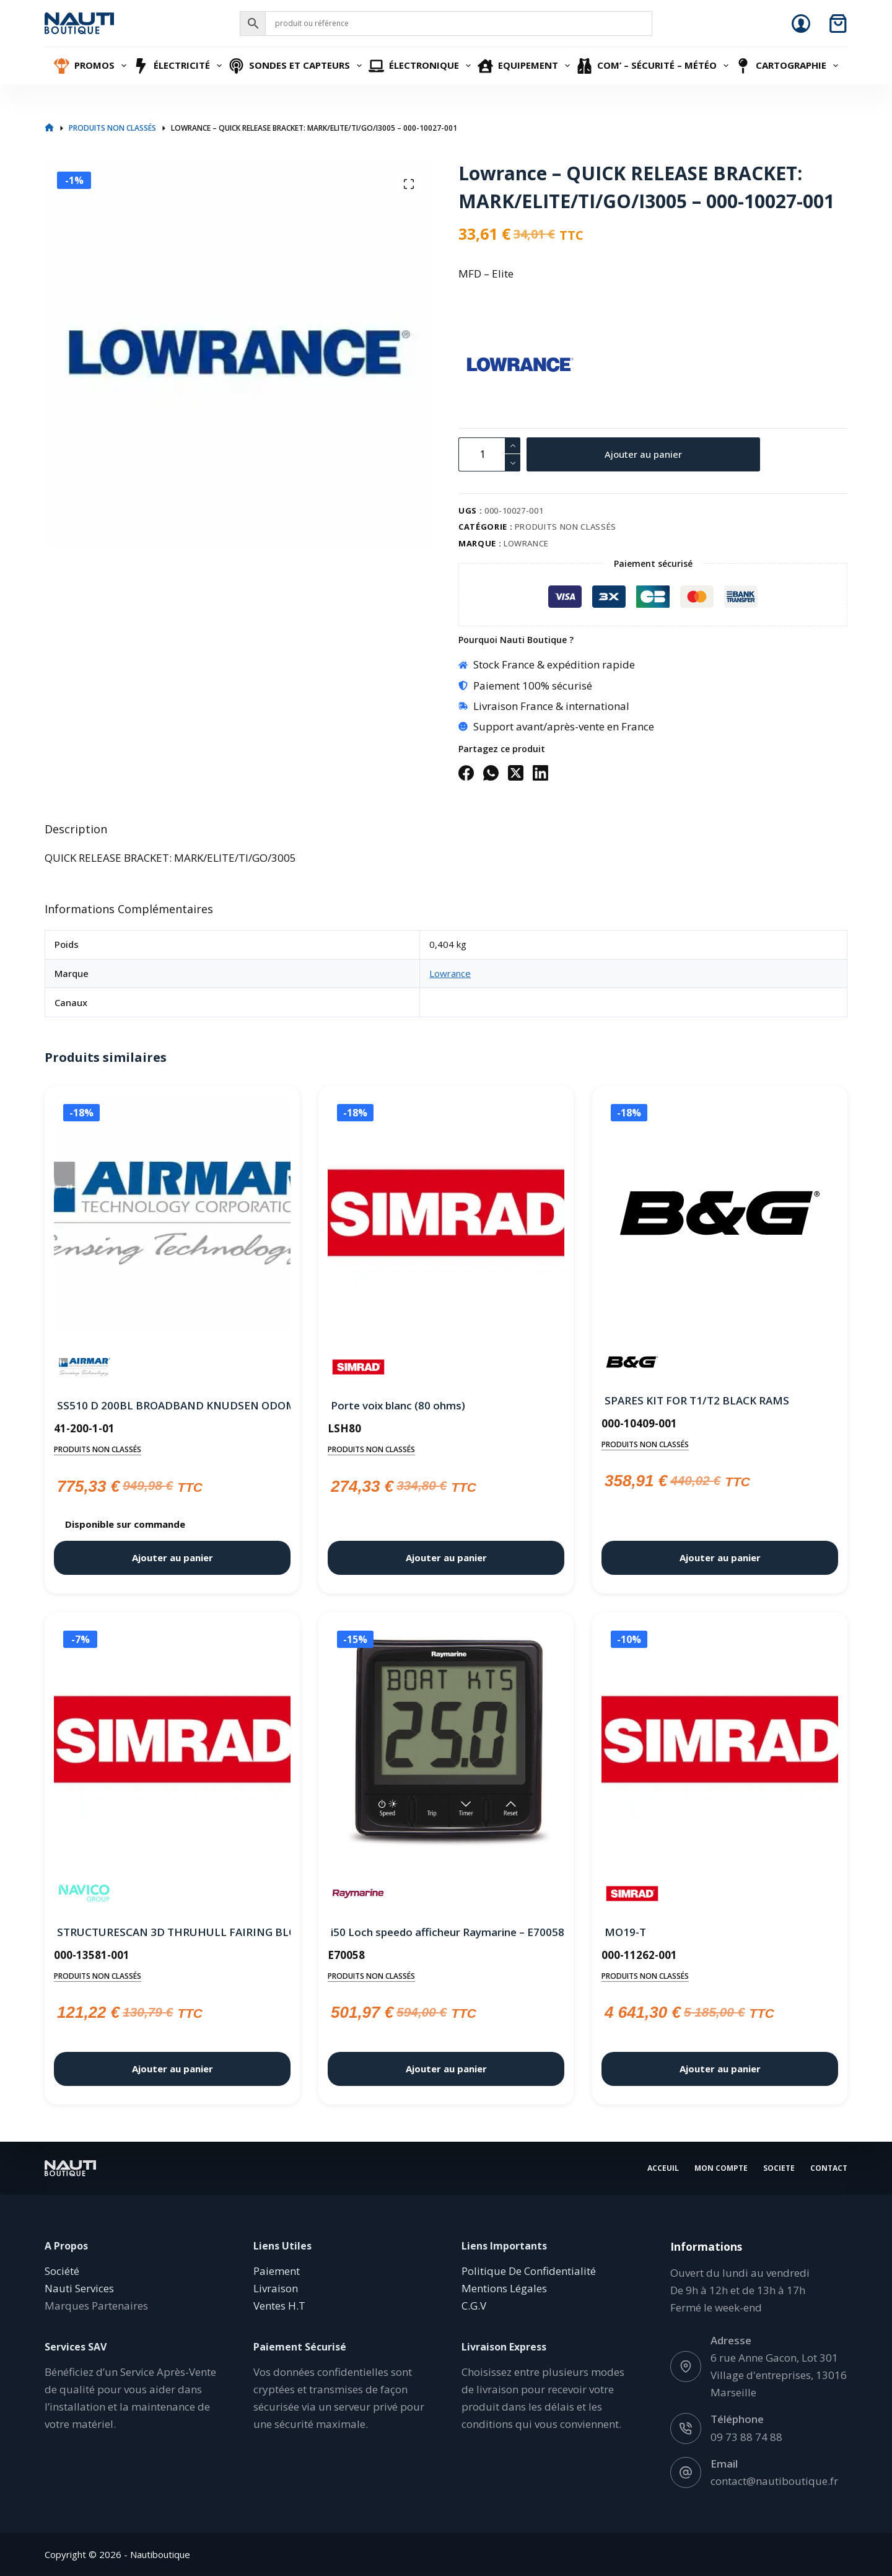 The image size is (892, 2576). What do you see at coordinates (398, 1405) in the screenshot?
I see `Porte voix blanc (80 ohms)` at bounding box center [398, 1405].